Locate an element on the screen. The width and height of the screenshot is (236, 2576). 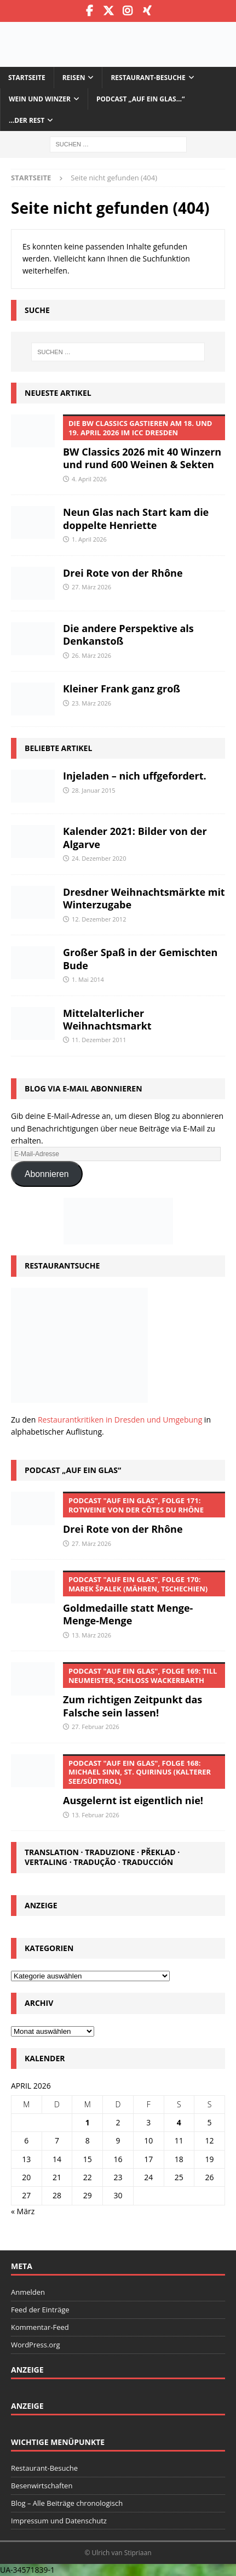
…der Rest is located at coordinates (26, 120).